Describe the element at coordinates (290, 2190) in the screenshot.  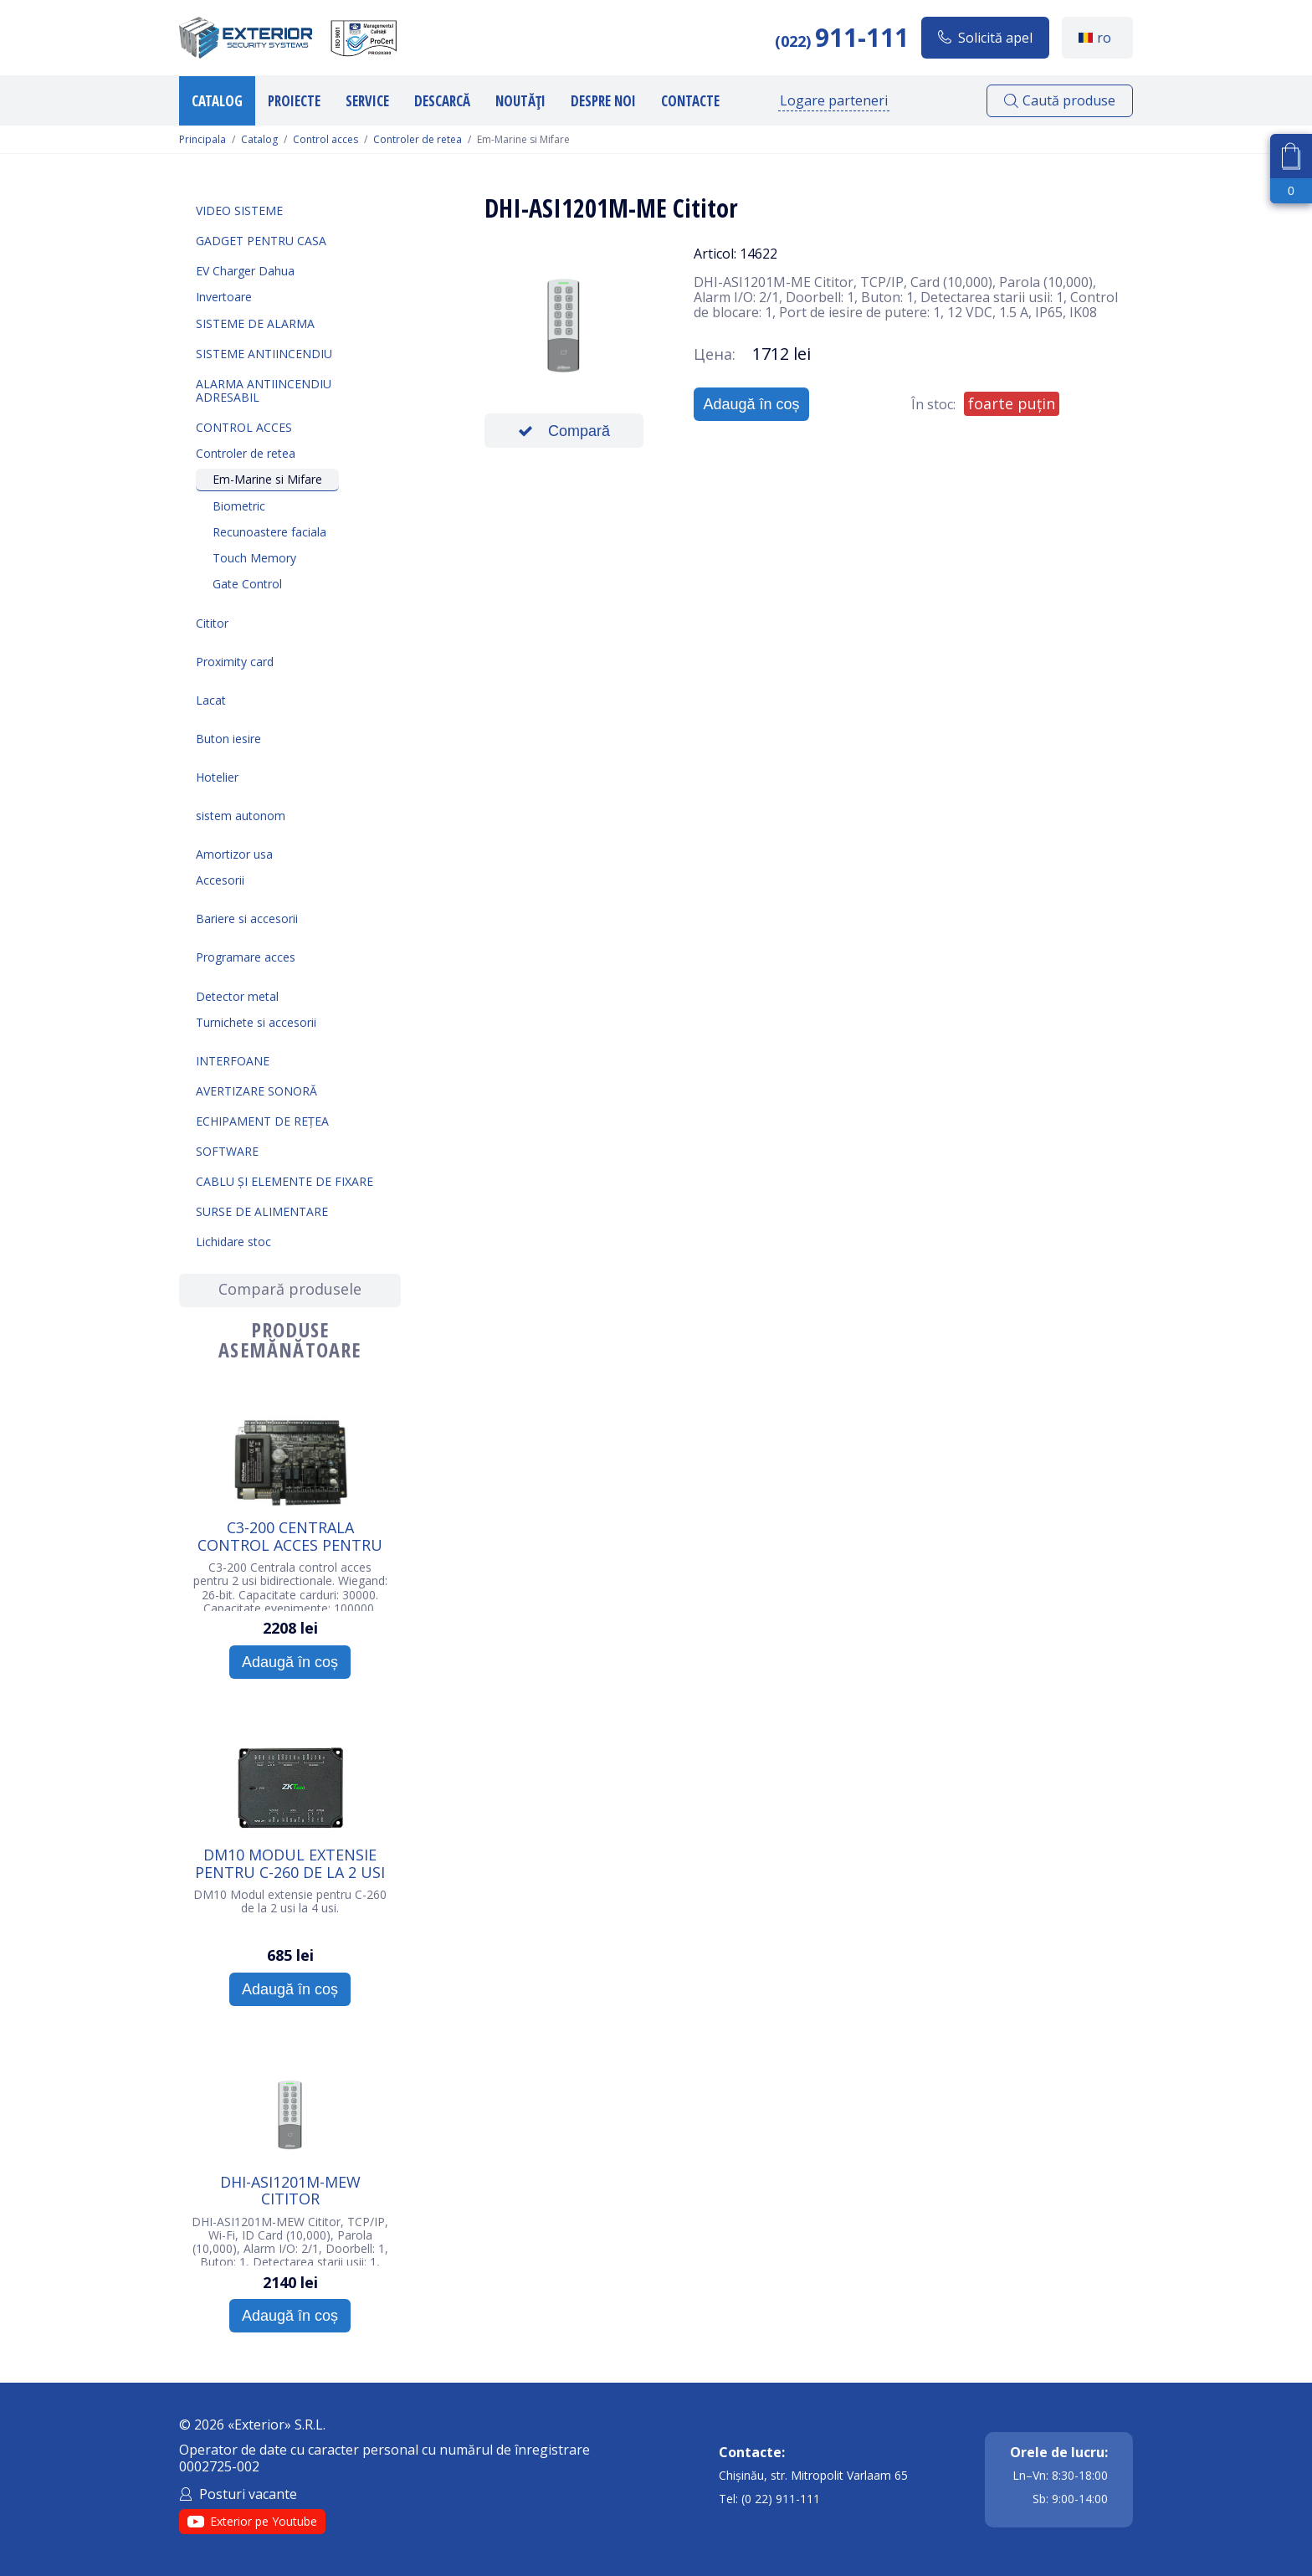
I see `DHI-ASI1201M-MEW Cititor` at that location.